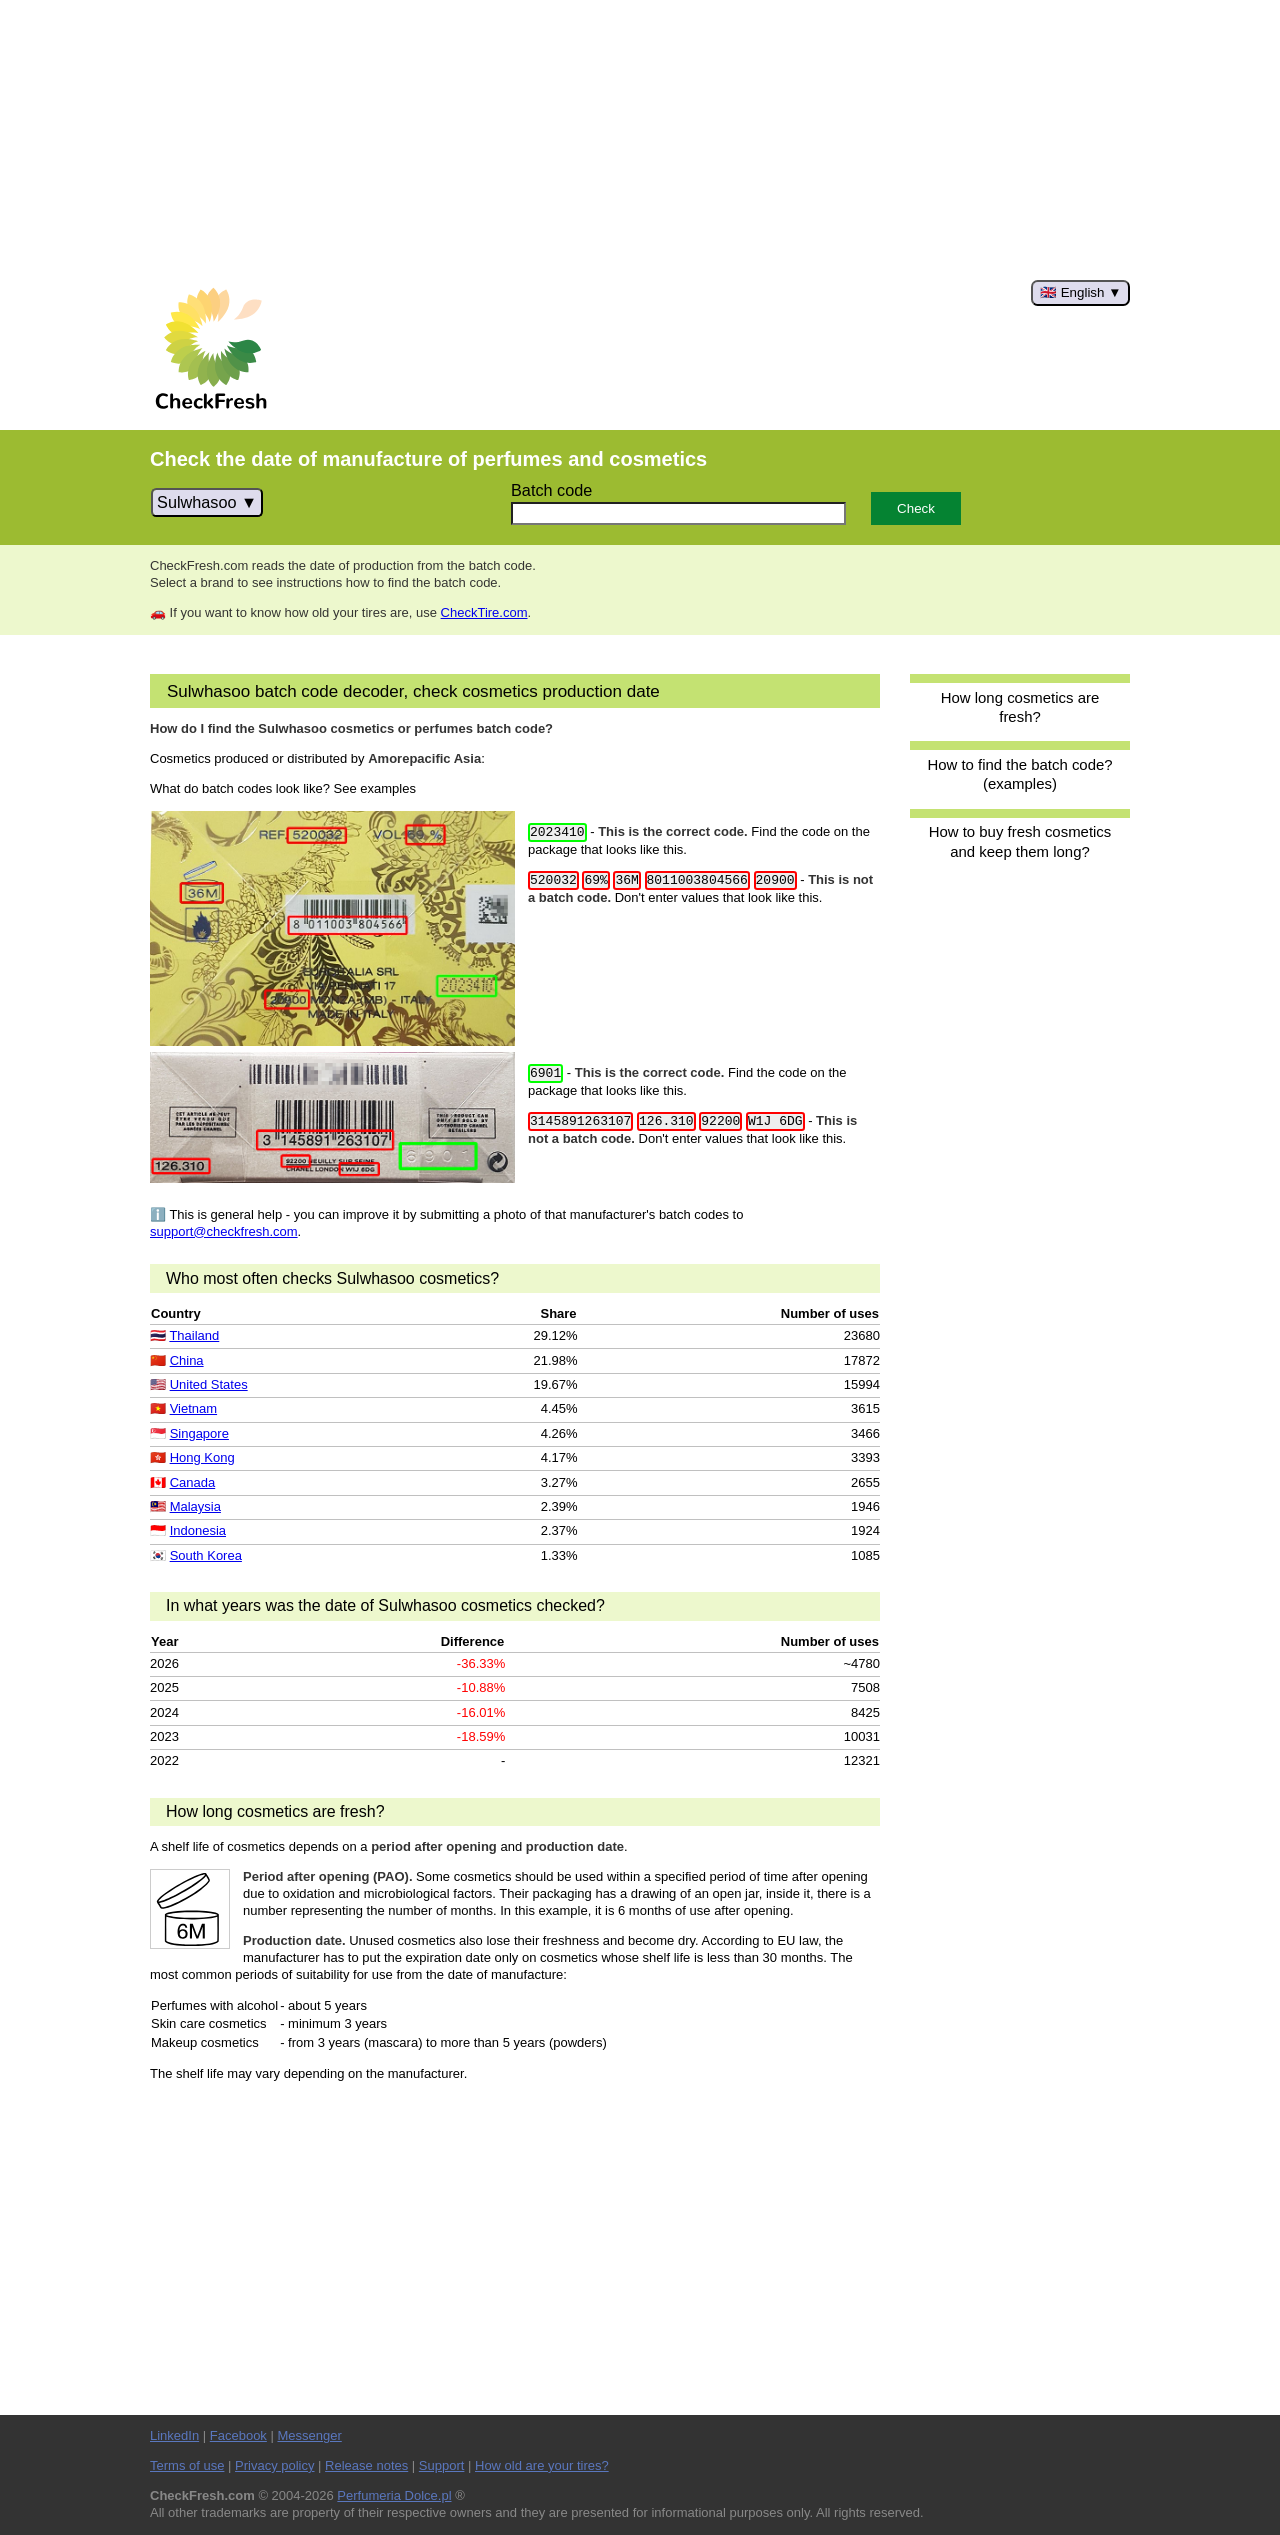 Image resolution: width=1280 pixels, height=2535 pixels. I want to click on Facebook, so click(238, 2435).